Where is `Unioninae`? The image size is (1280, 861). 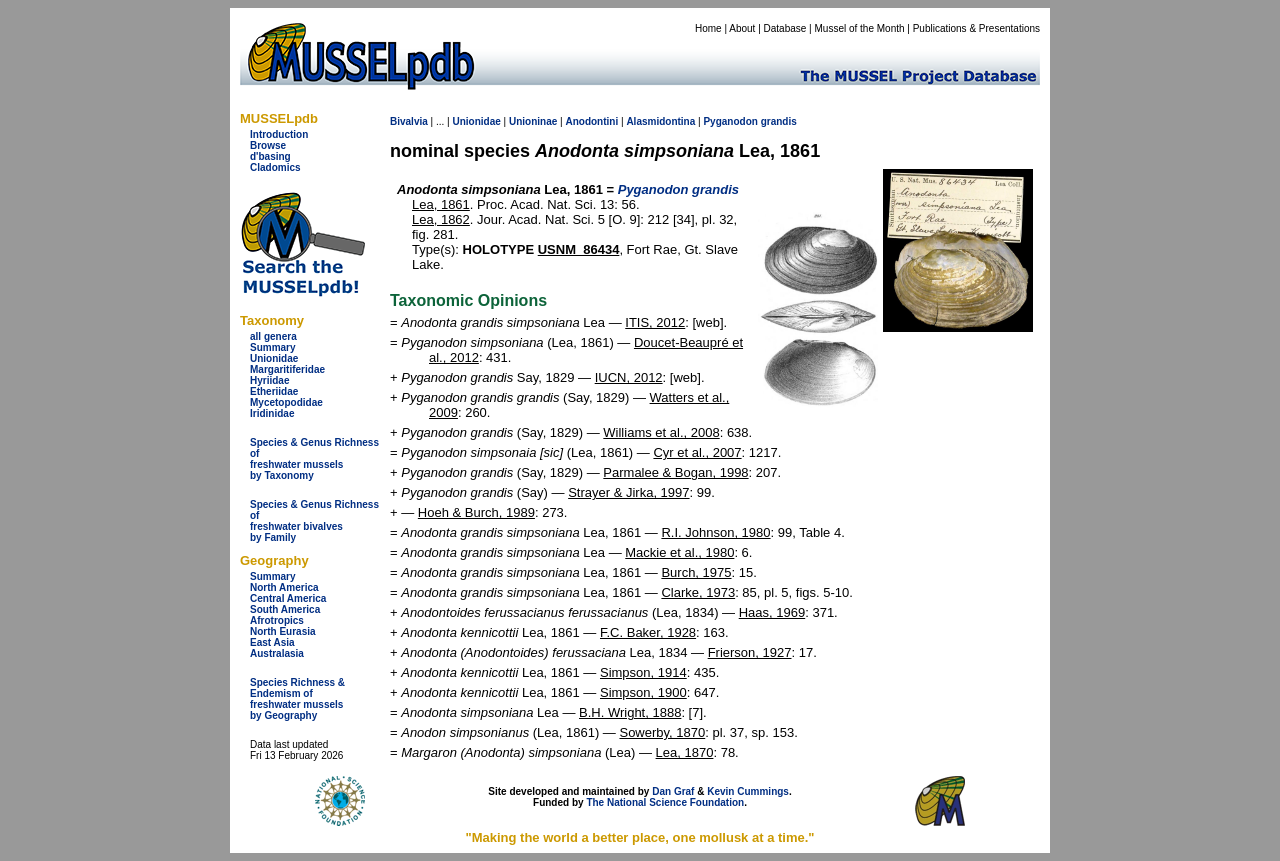
Unioninae is located at coordinates (533, 121).